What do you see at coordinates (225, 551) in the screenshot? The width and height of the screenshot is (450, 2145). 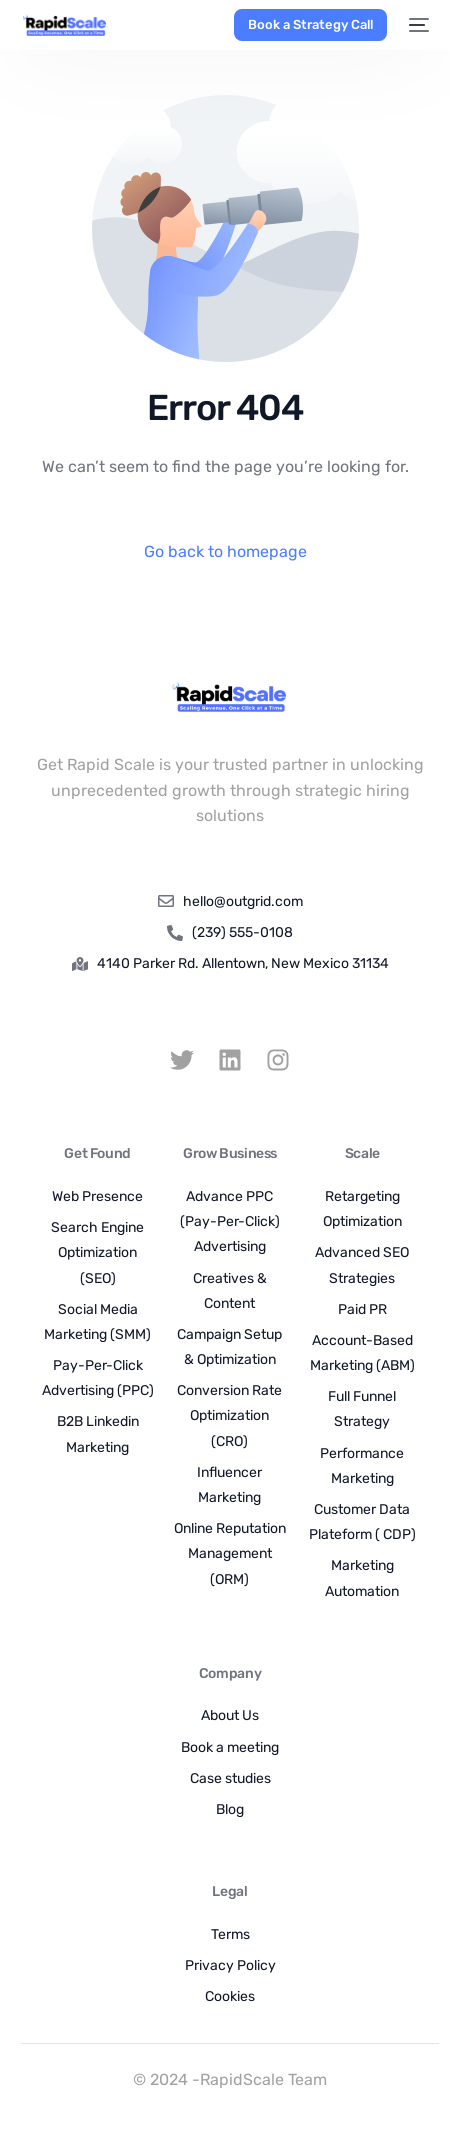 I see `Go back to homepage` at bounding box center [225, 551].